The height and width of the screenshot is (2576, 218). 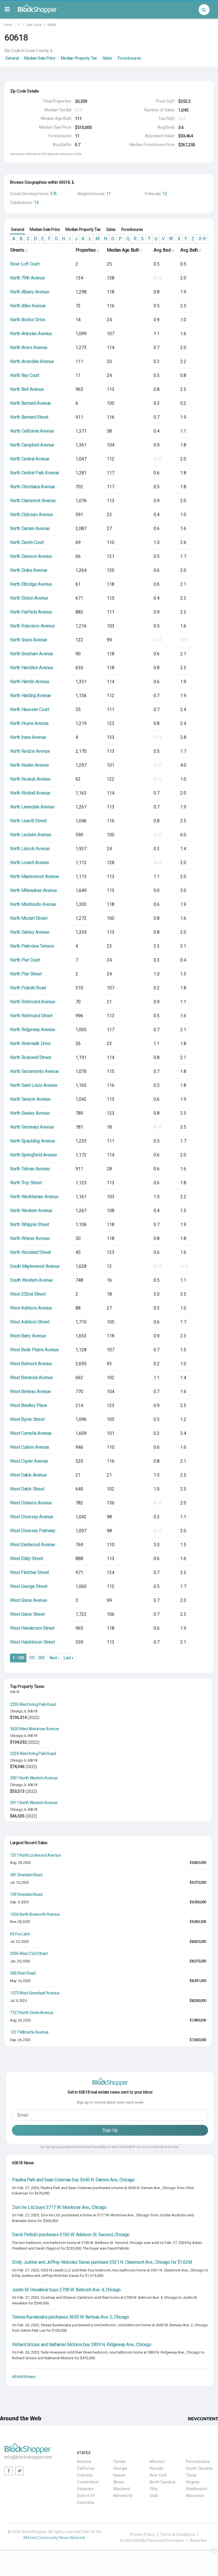 What do you see at coordinates (32, 1711) in the screenshot?
I see `60618` at bounding box center [32, 1711].